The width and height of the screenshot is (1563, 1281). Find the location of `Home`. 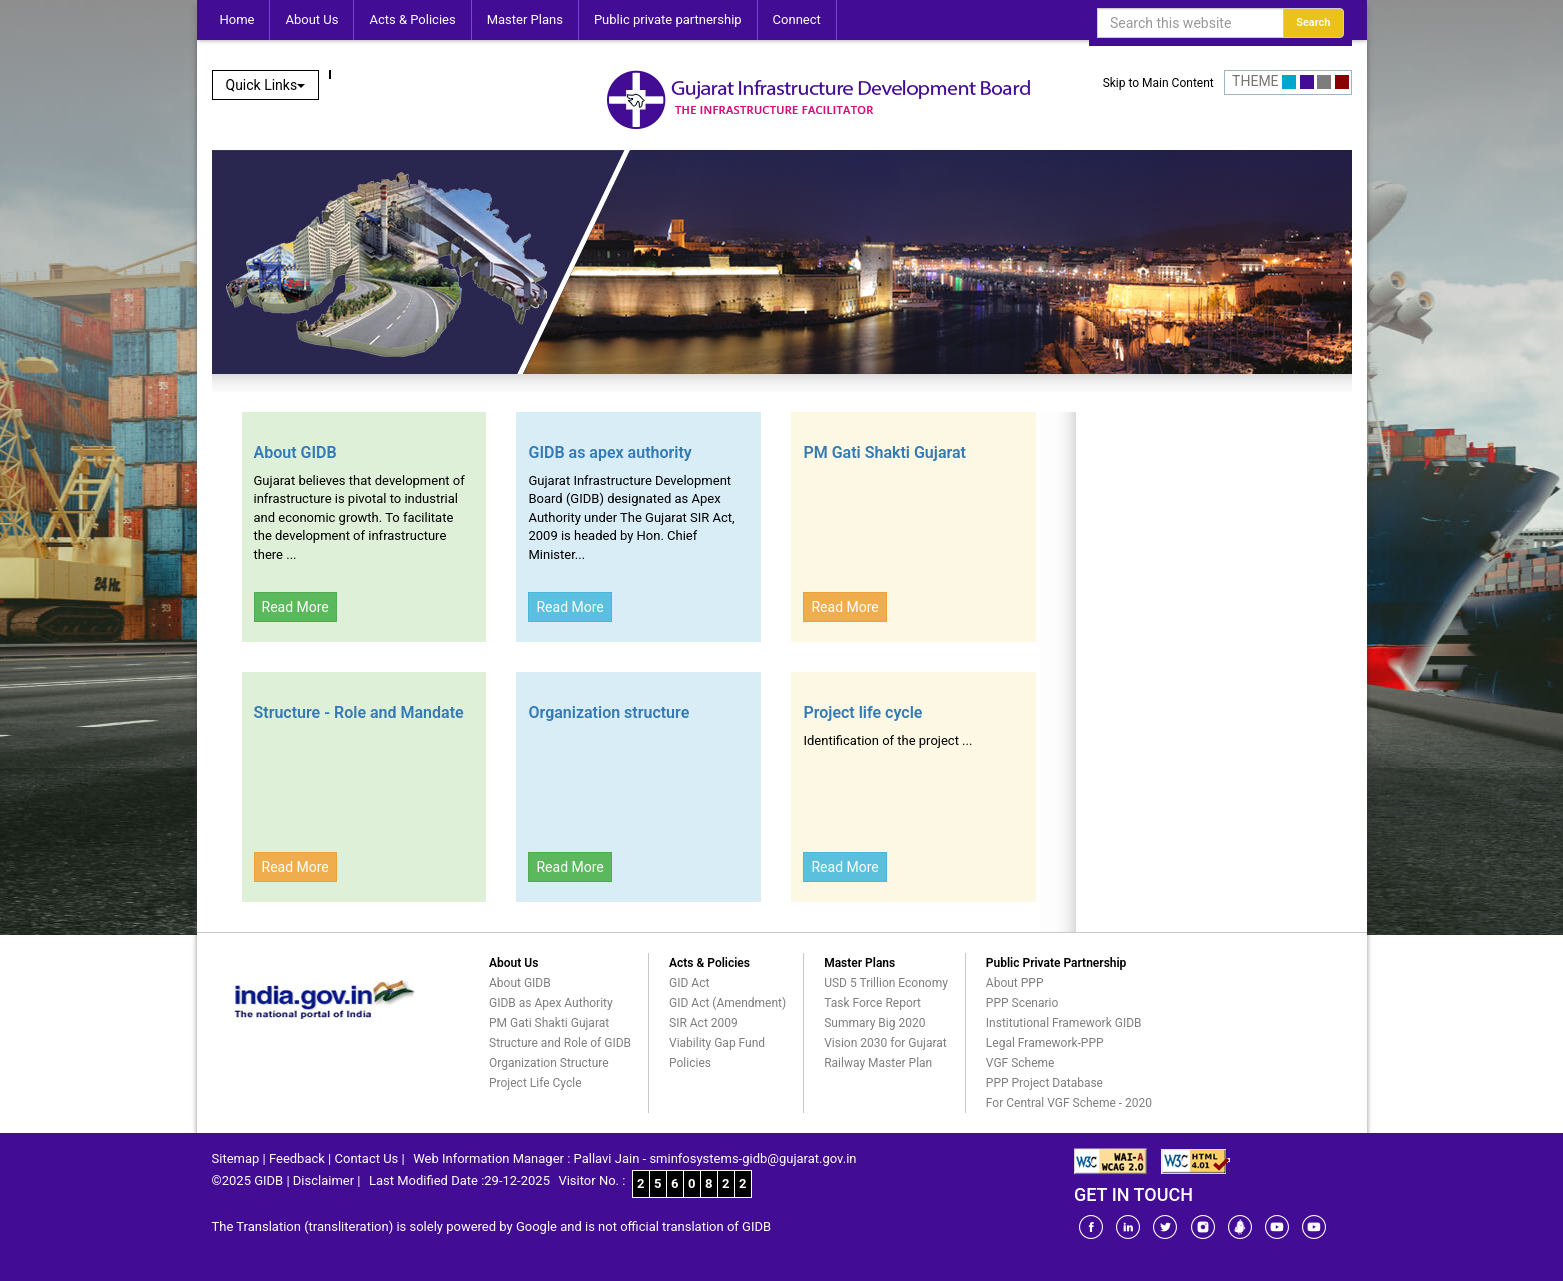

Home is located at coordinates (237, 19).